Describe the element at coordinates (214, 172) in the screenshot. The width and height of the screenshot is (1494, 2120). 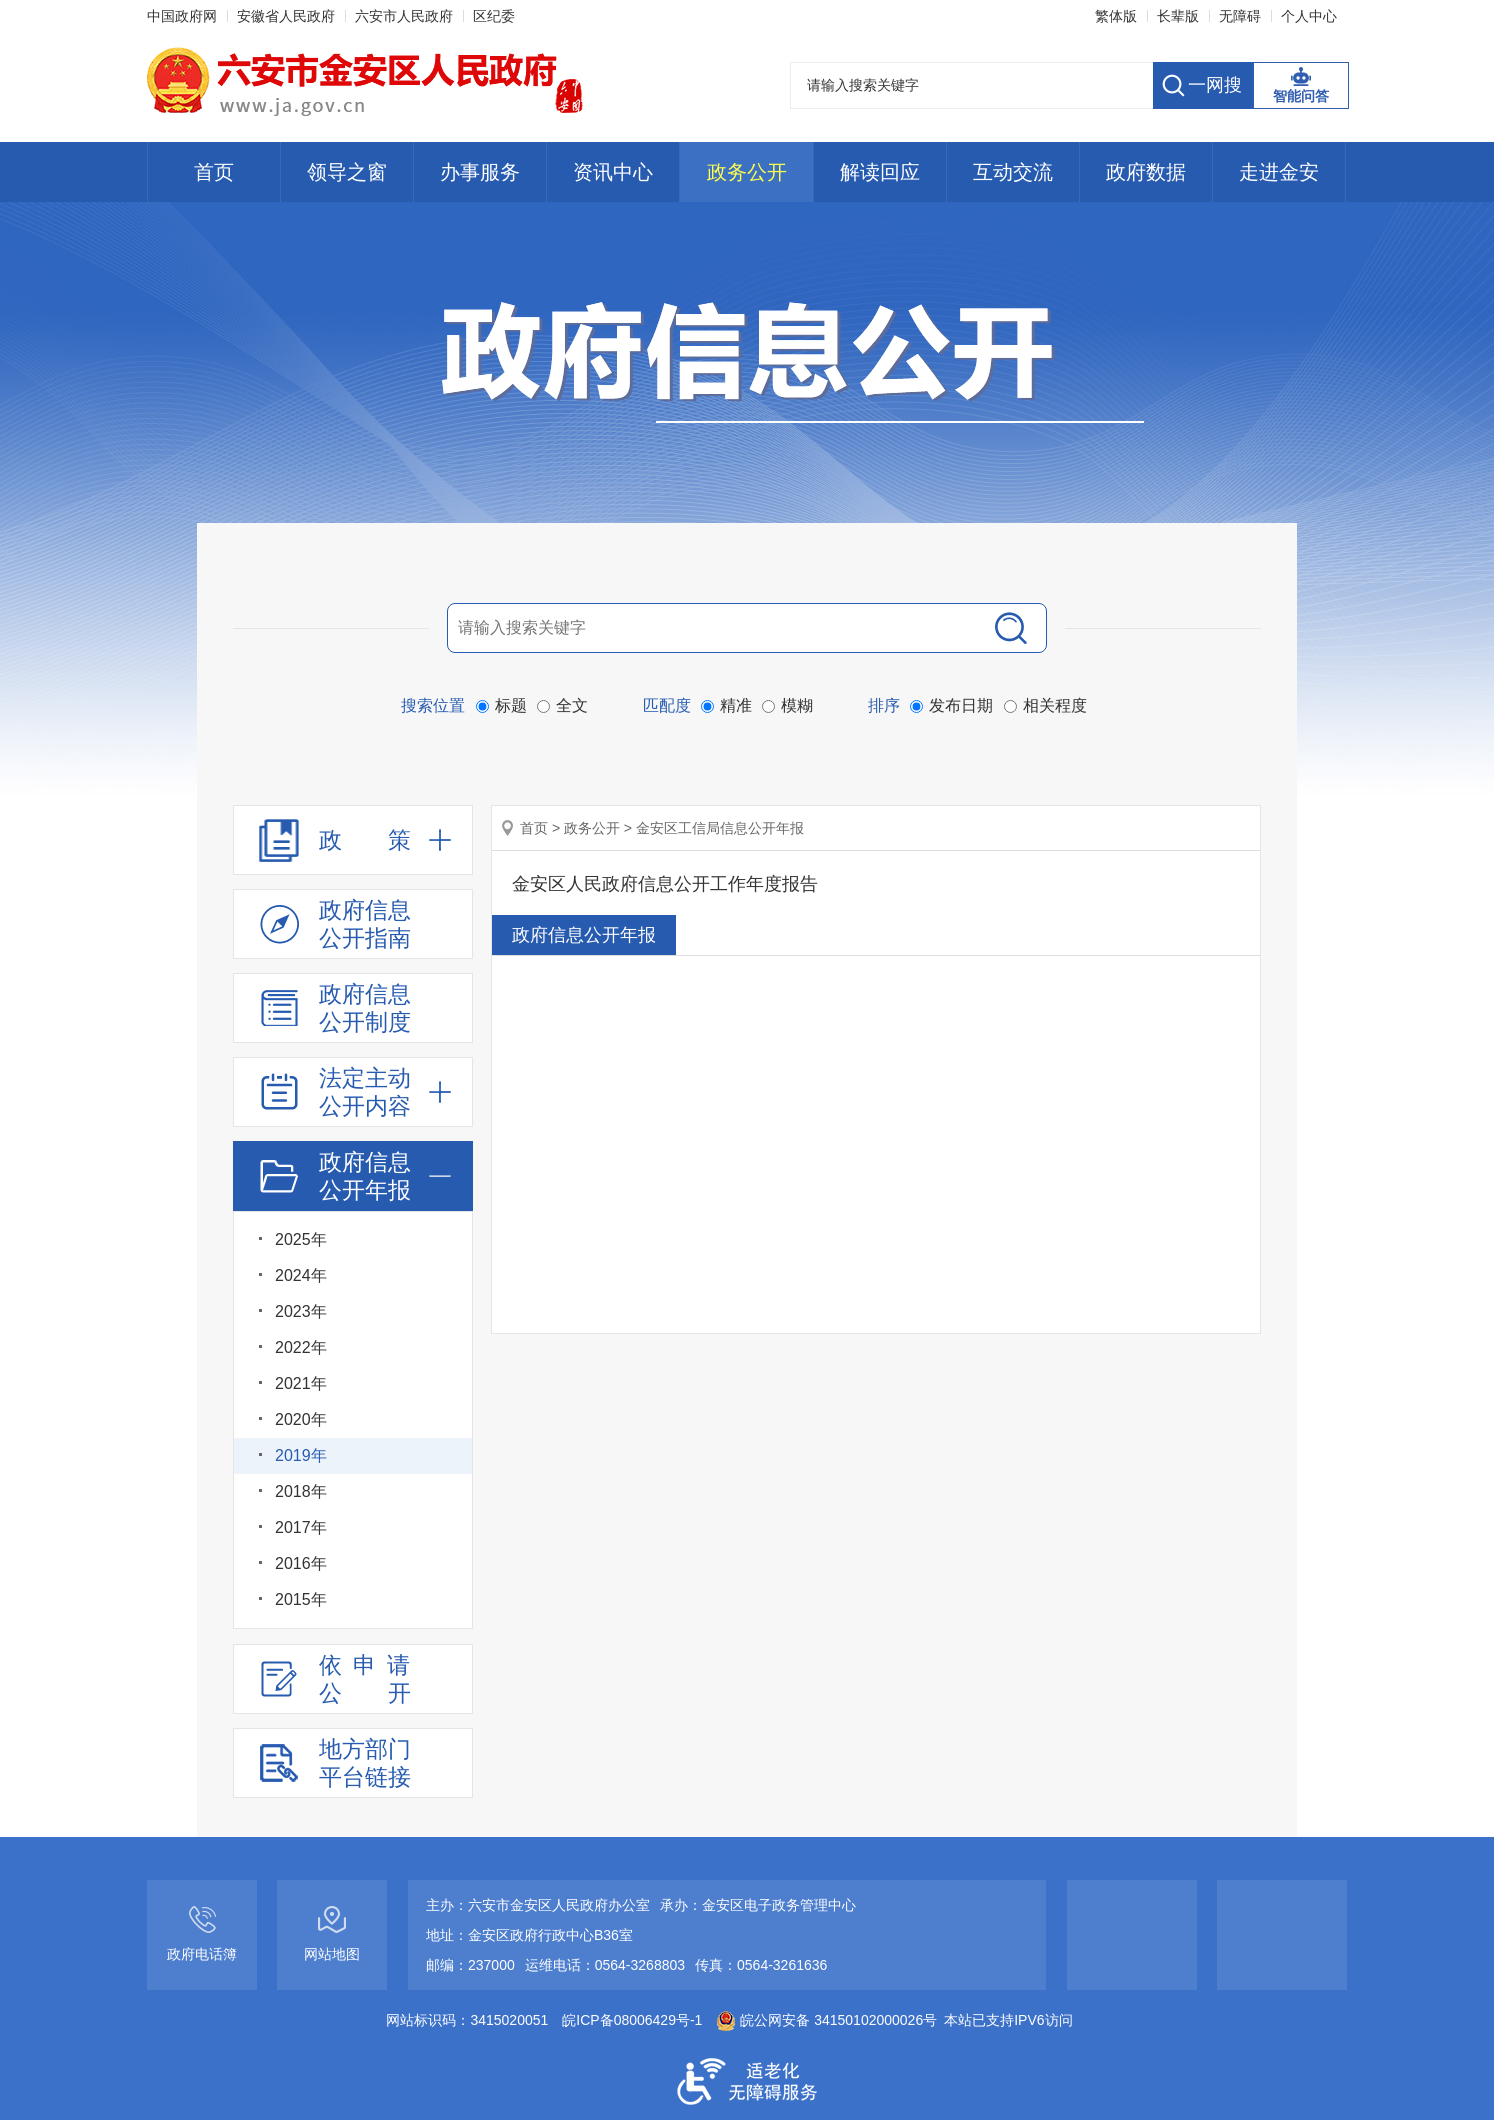
I see `首页` at that location.